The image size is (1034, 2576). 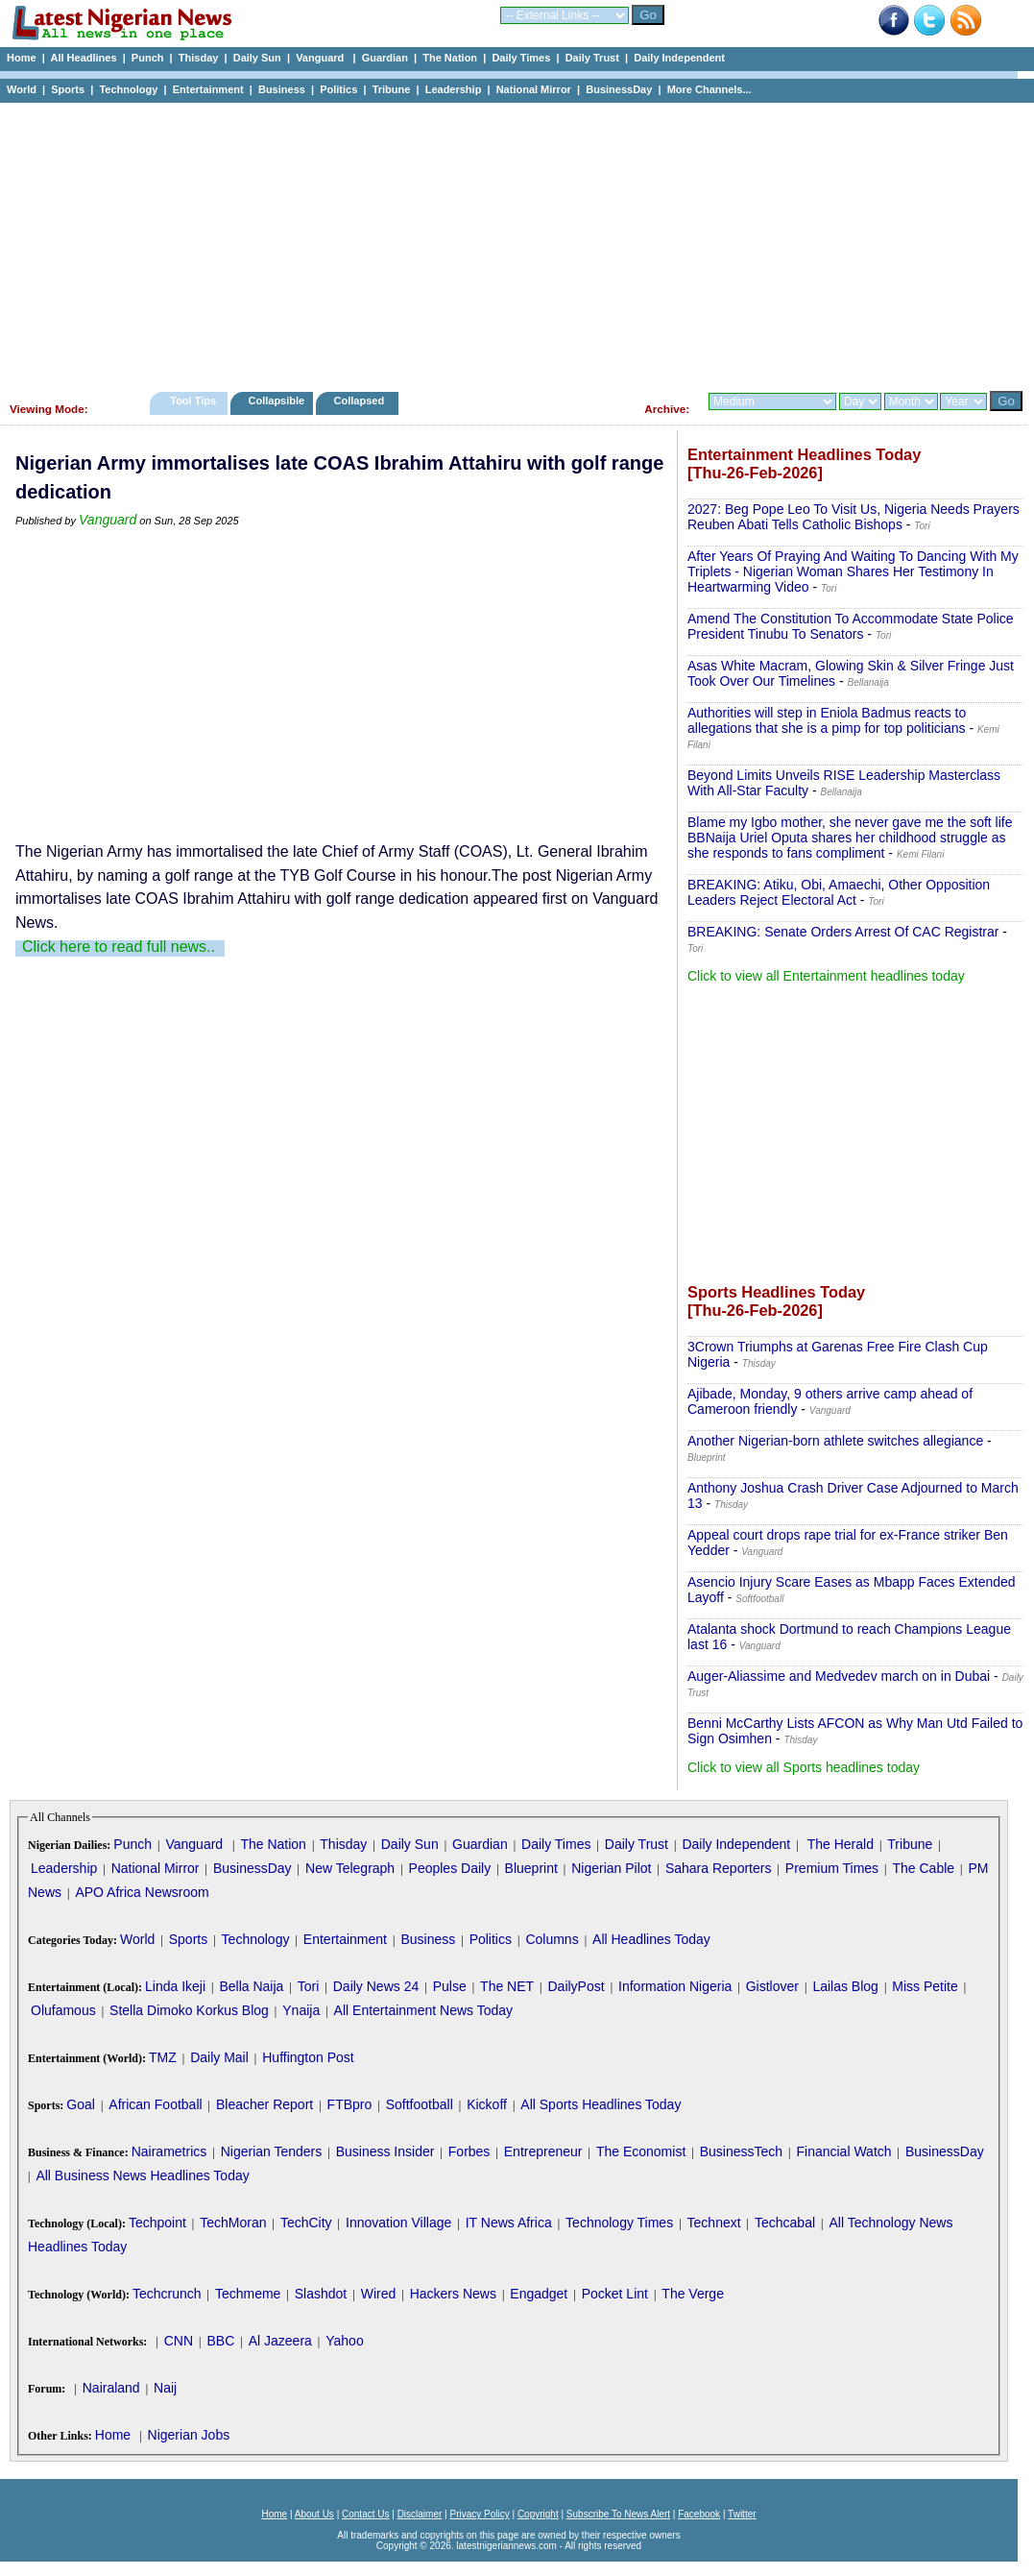 I want to click on Disclaimer, so click(x=420, y=2514).